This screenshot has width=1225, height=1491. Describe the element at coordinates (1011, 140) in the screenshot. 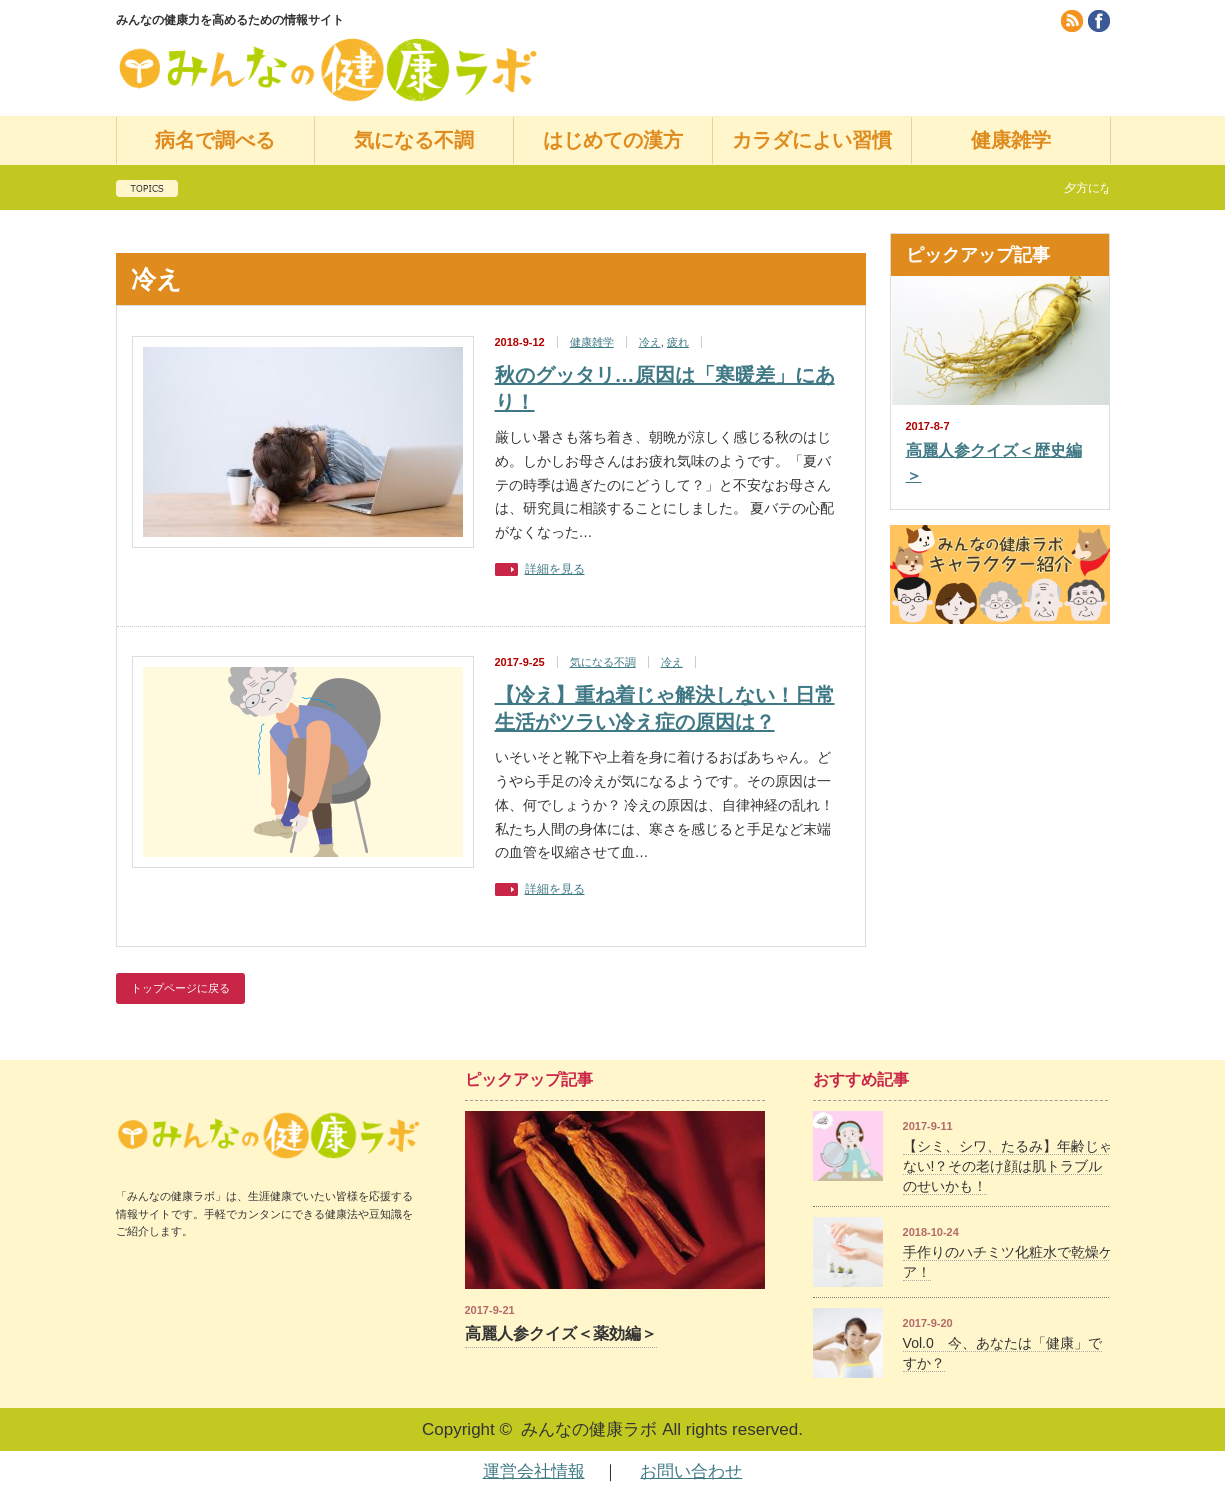

I see `健康雑学` at that location.